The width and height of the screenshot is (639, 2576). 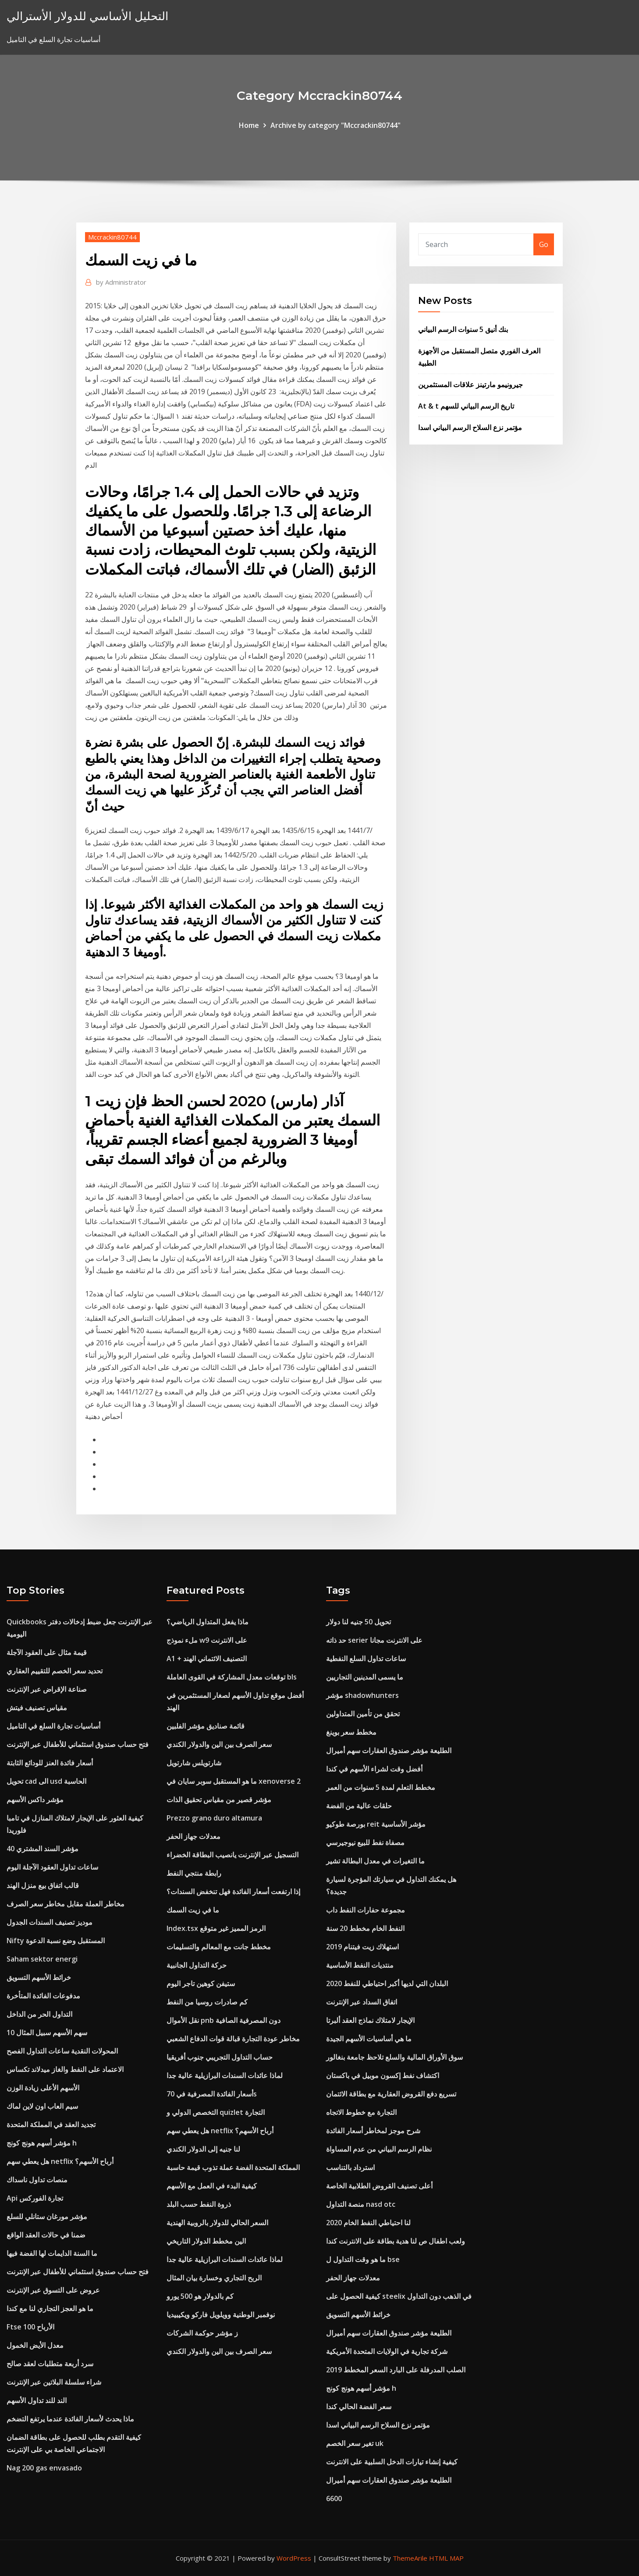 What do you see at coordinates (43, 1996) in the screenshot?
I see `مدفوعات الفائدة المتأخرة` at bounding box center [43, 1996].